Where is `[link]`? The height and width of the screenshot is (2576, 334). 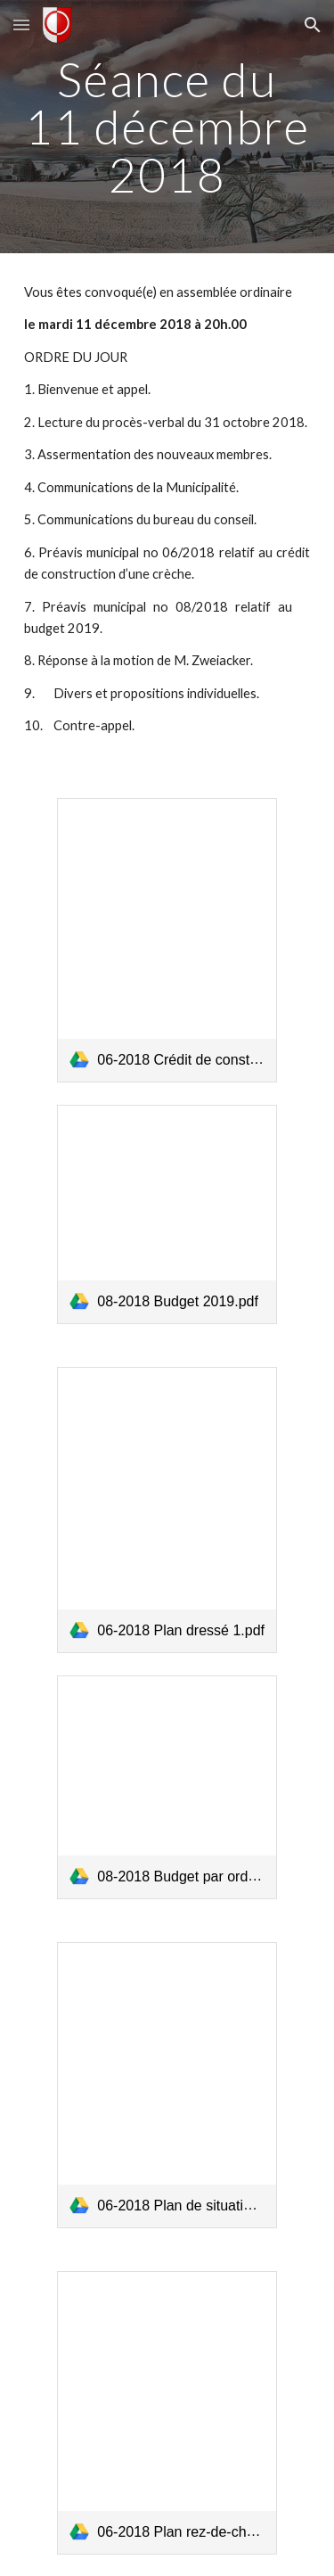 [link] is located at coordinates (166, 940).